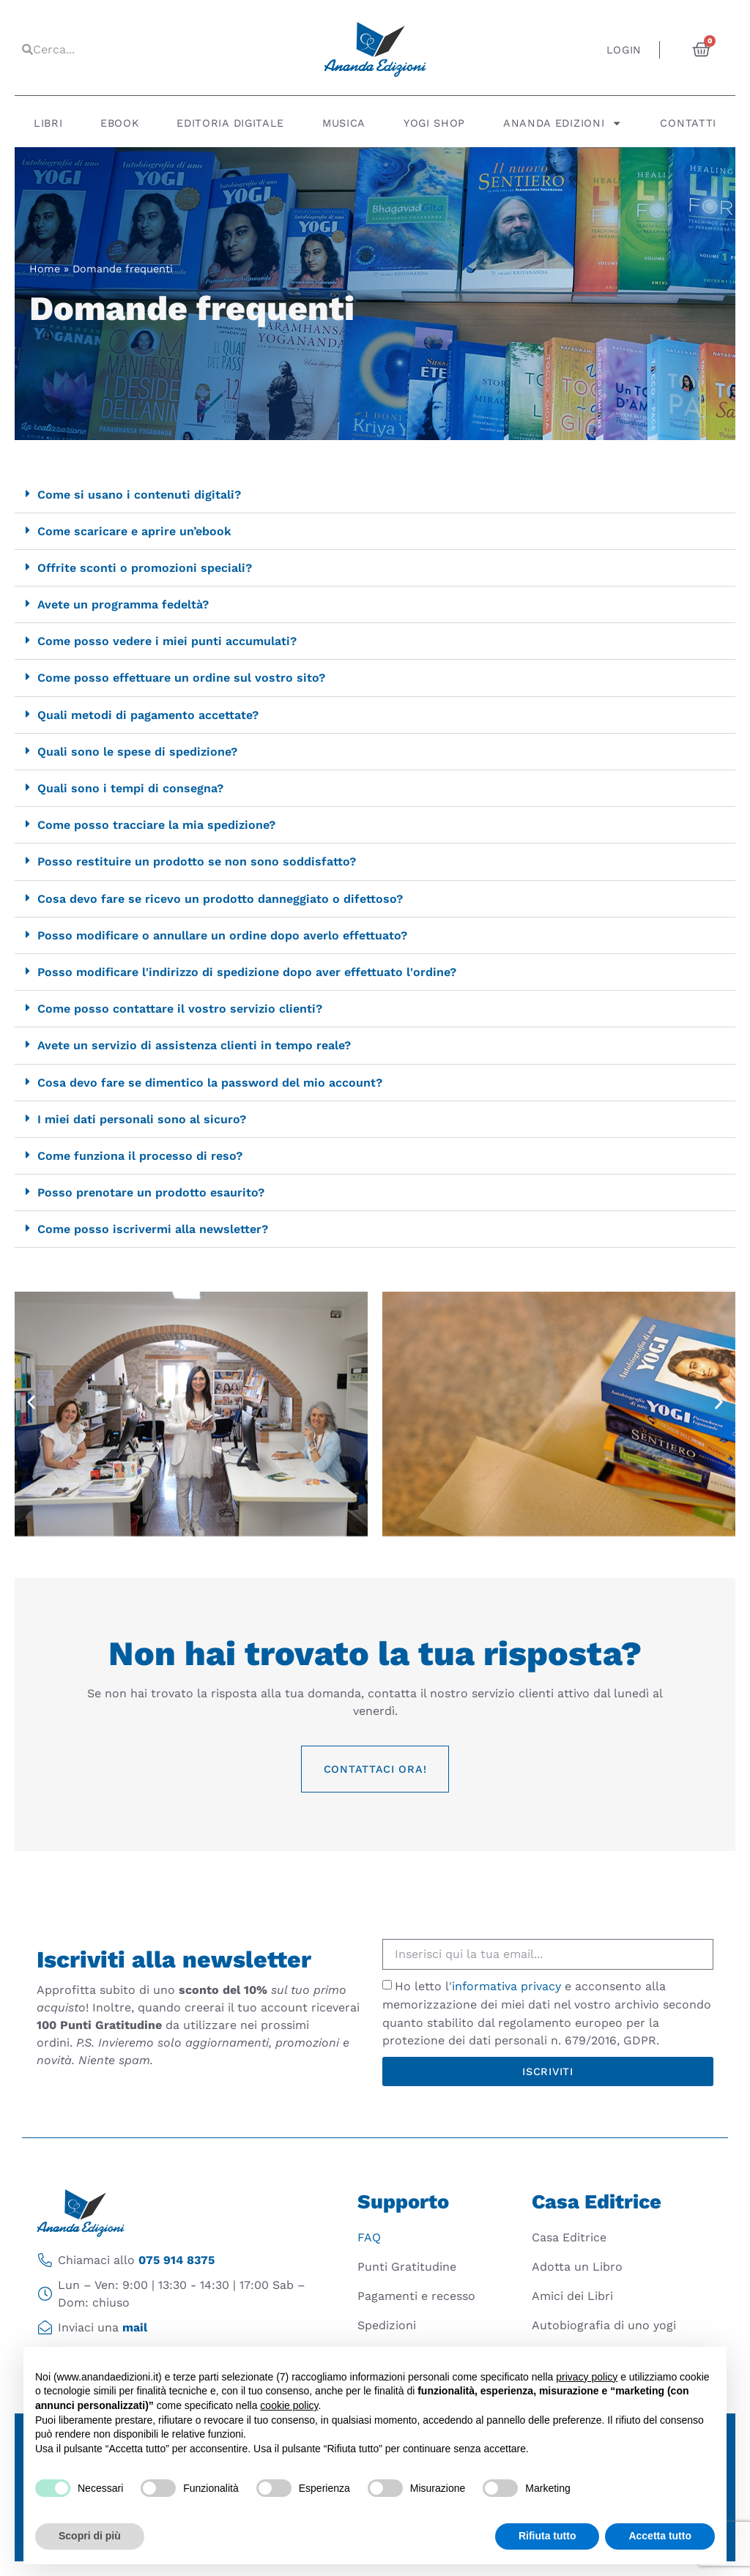 Image resolution: width=750 pixels, height=2576 pixels. What do you see at coordinates (406, 2267) in the screenshot?
I see `Punti Gratitudine` at bounding box center [406, 2267].